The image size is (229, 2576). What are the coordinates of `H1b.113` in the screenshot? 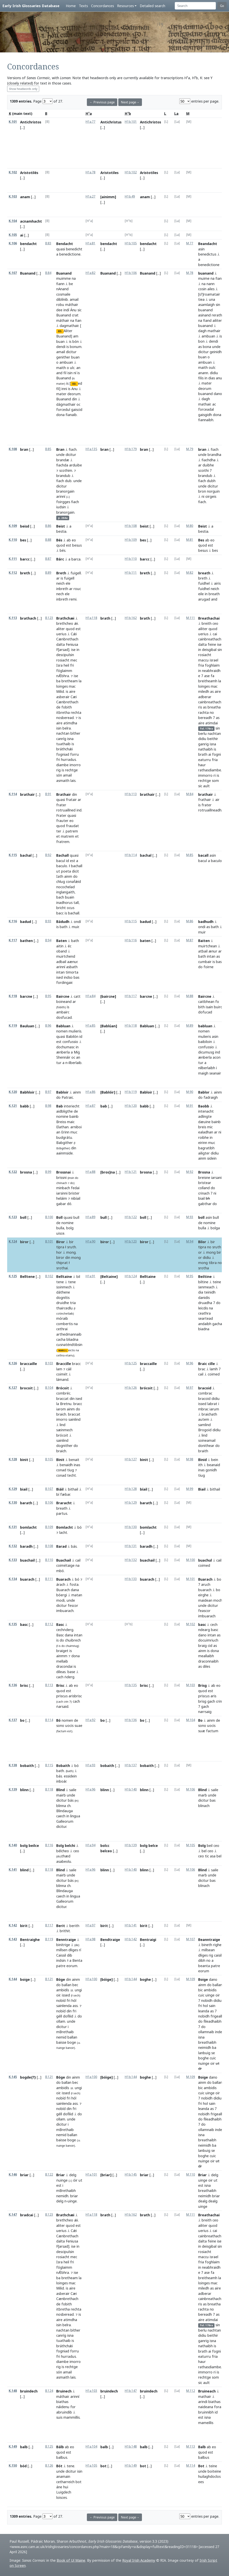 It's located at (131, 794).